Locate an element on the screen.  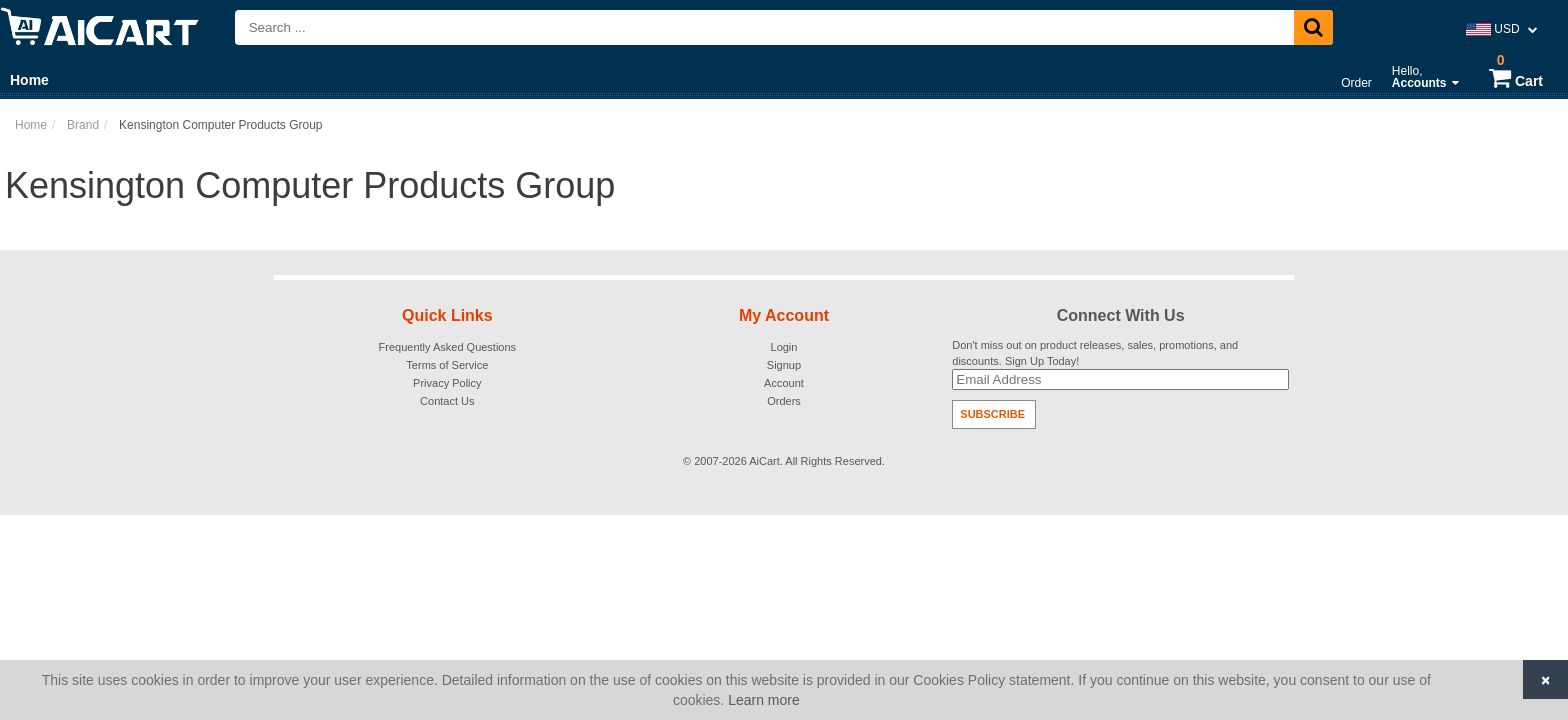
AiCart is located at coordinates (764, 461).